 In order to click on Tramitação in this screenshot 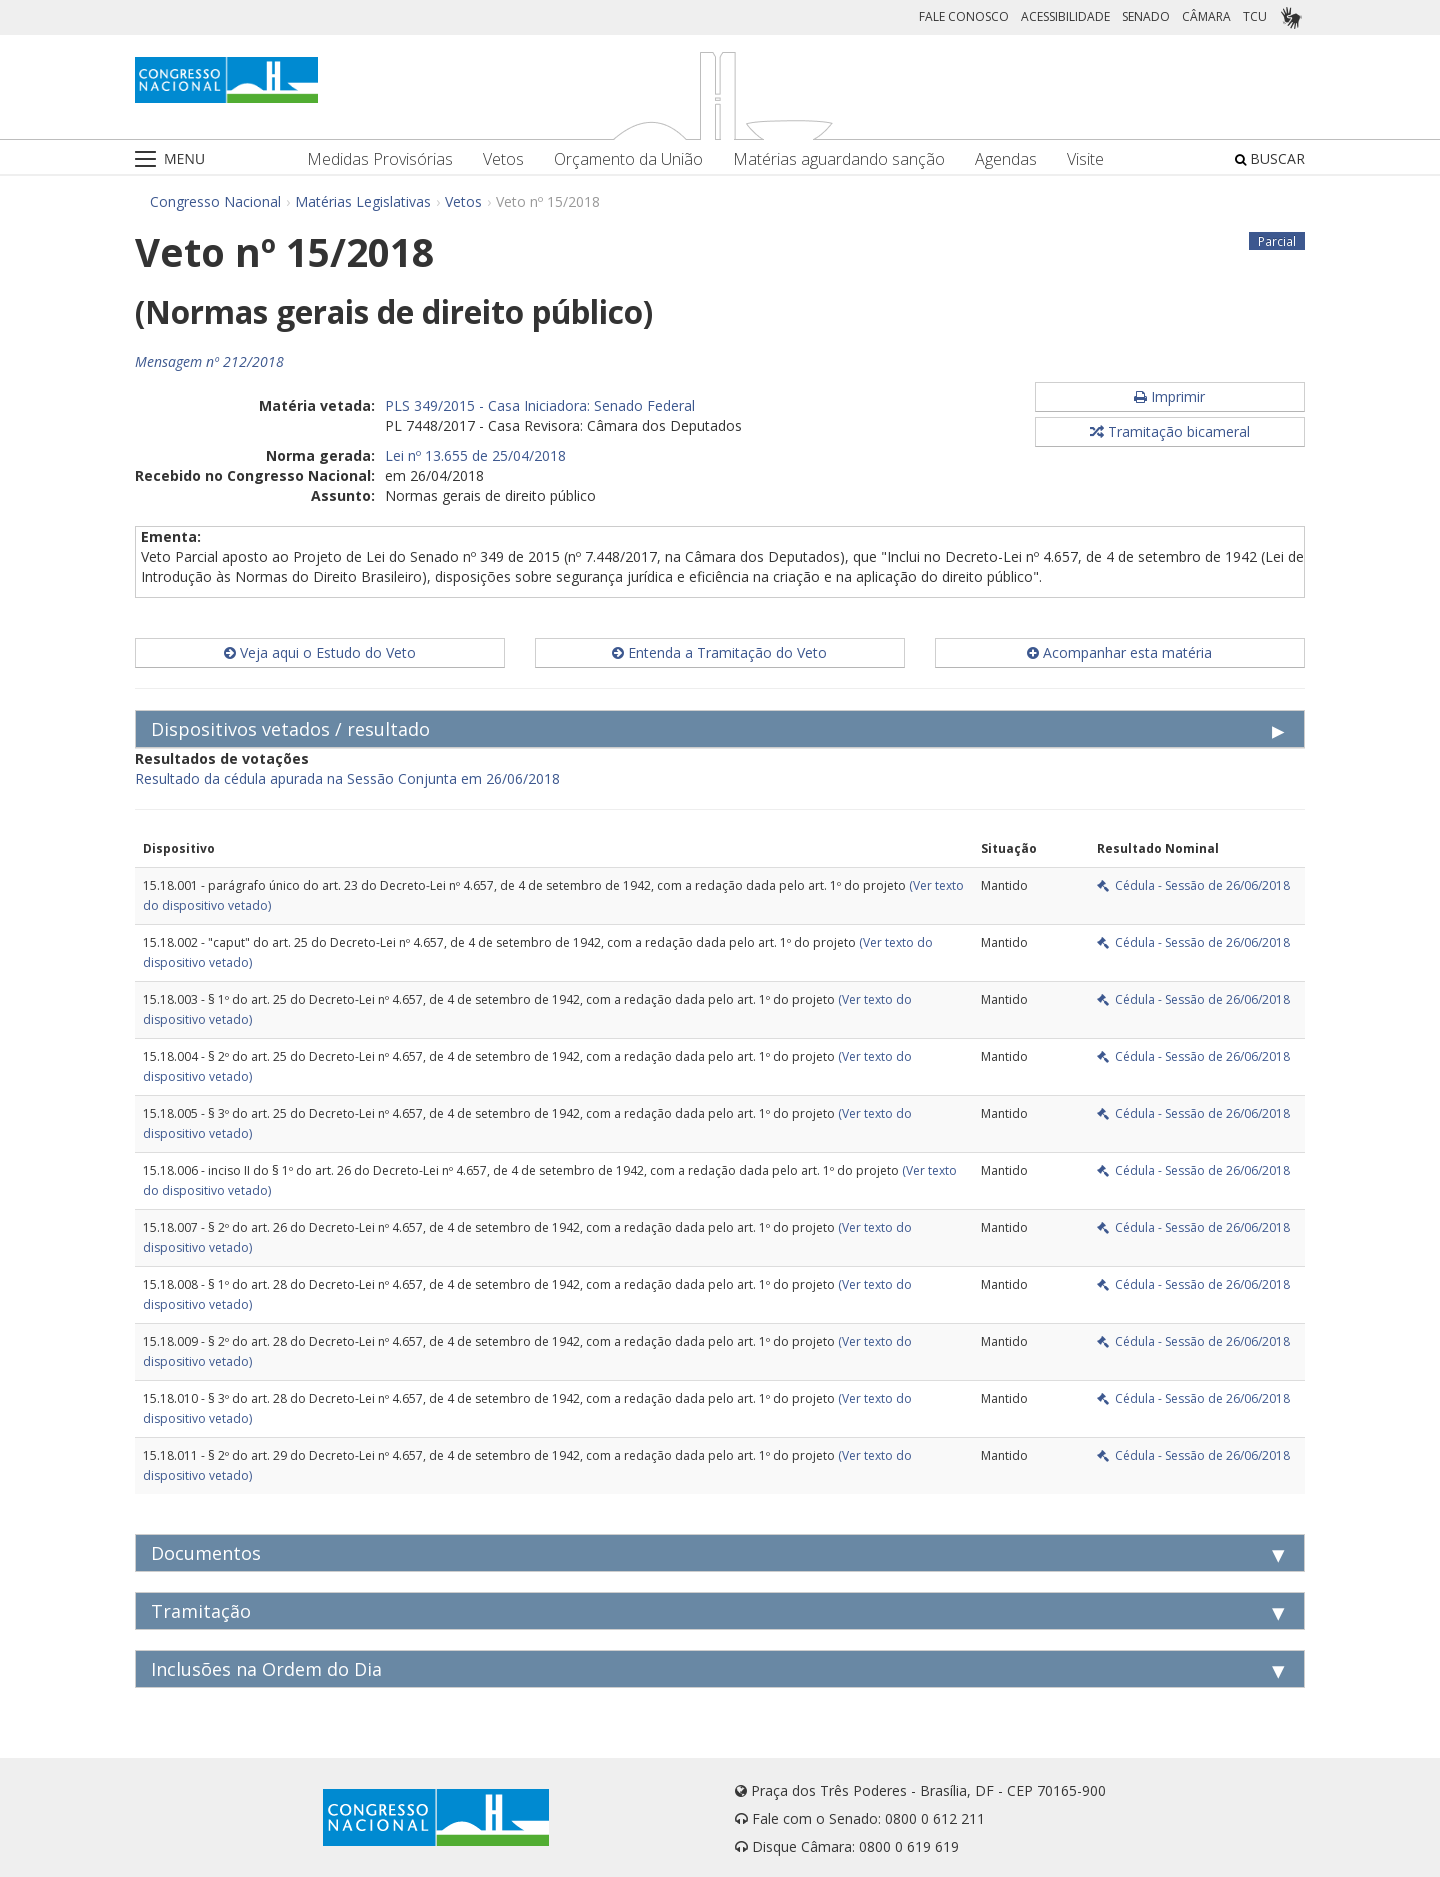, I will do `click(201, 1611)`.